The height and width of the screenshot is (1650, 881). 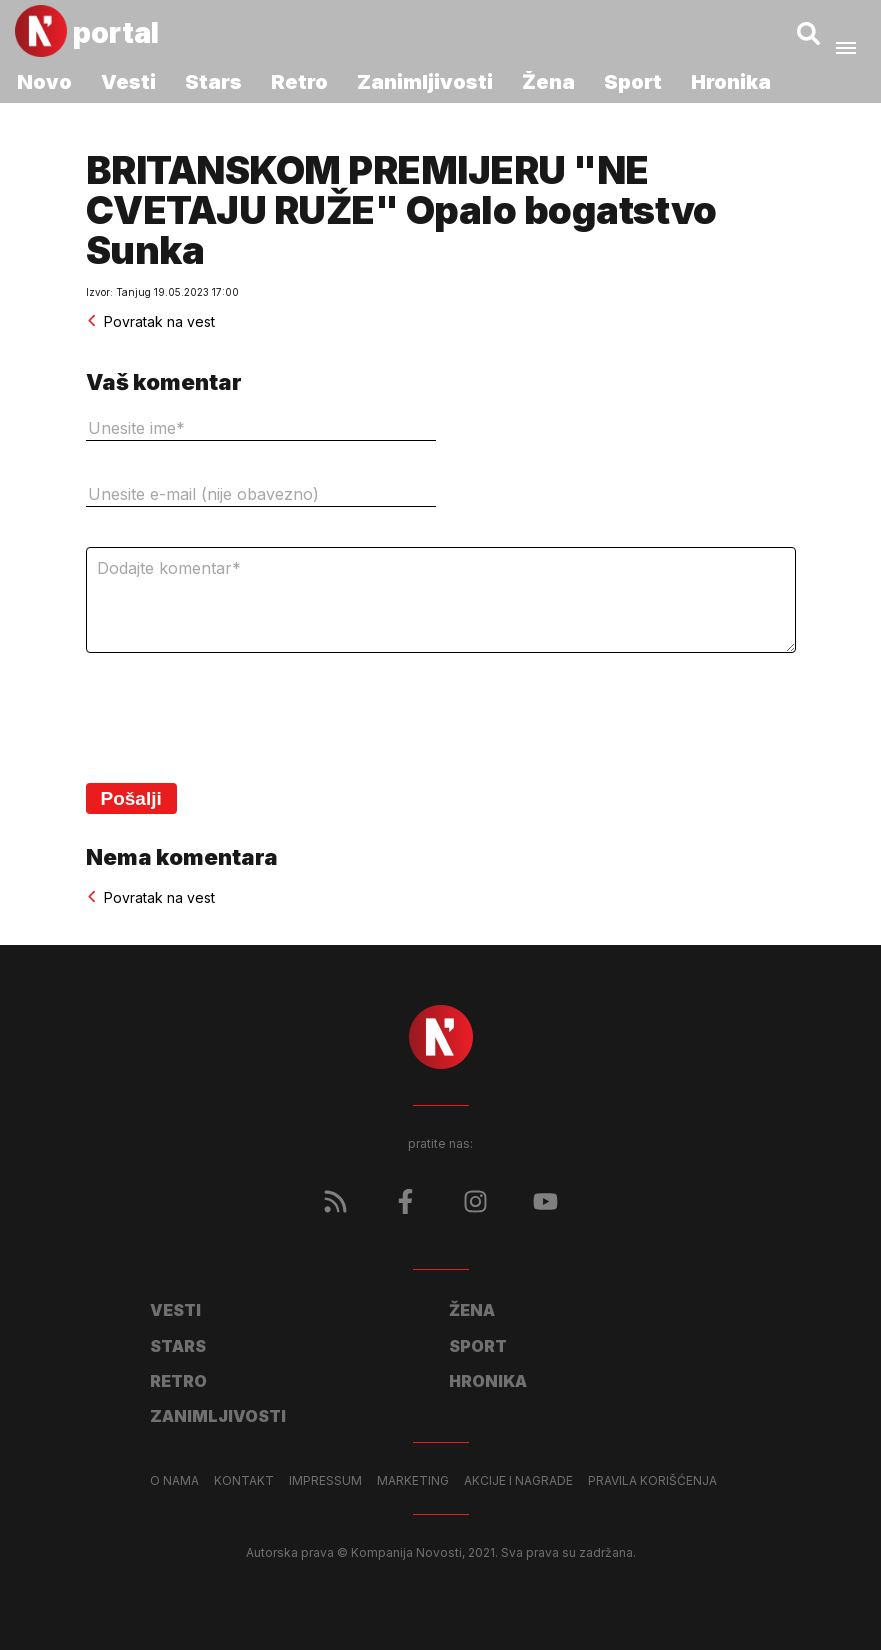 What do you see at coordinates (131, 798) in the screenshot?
I see `Pošalji` at bounding box center [131, 798].